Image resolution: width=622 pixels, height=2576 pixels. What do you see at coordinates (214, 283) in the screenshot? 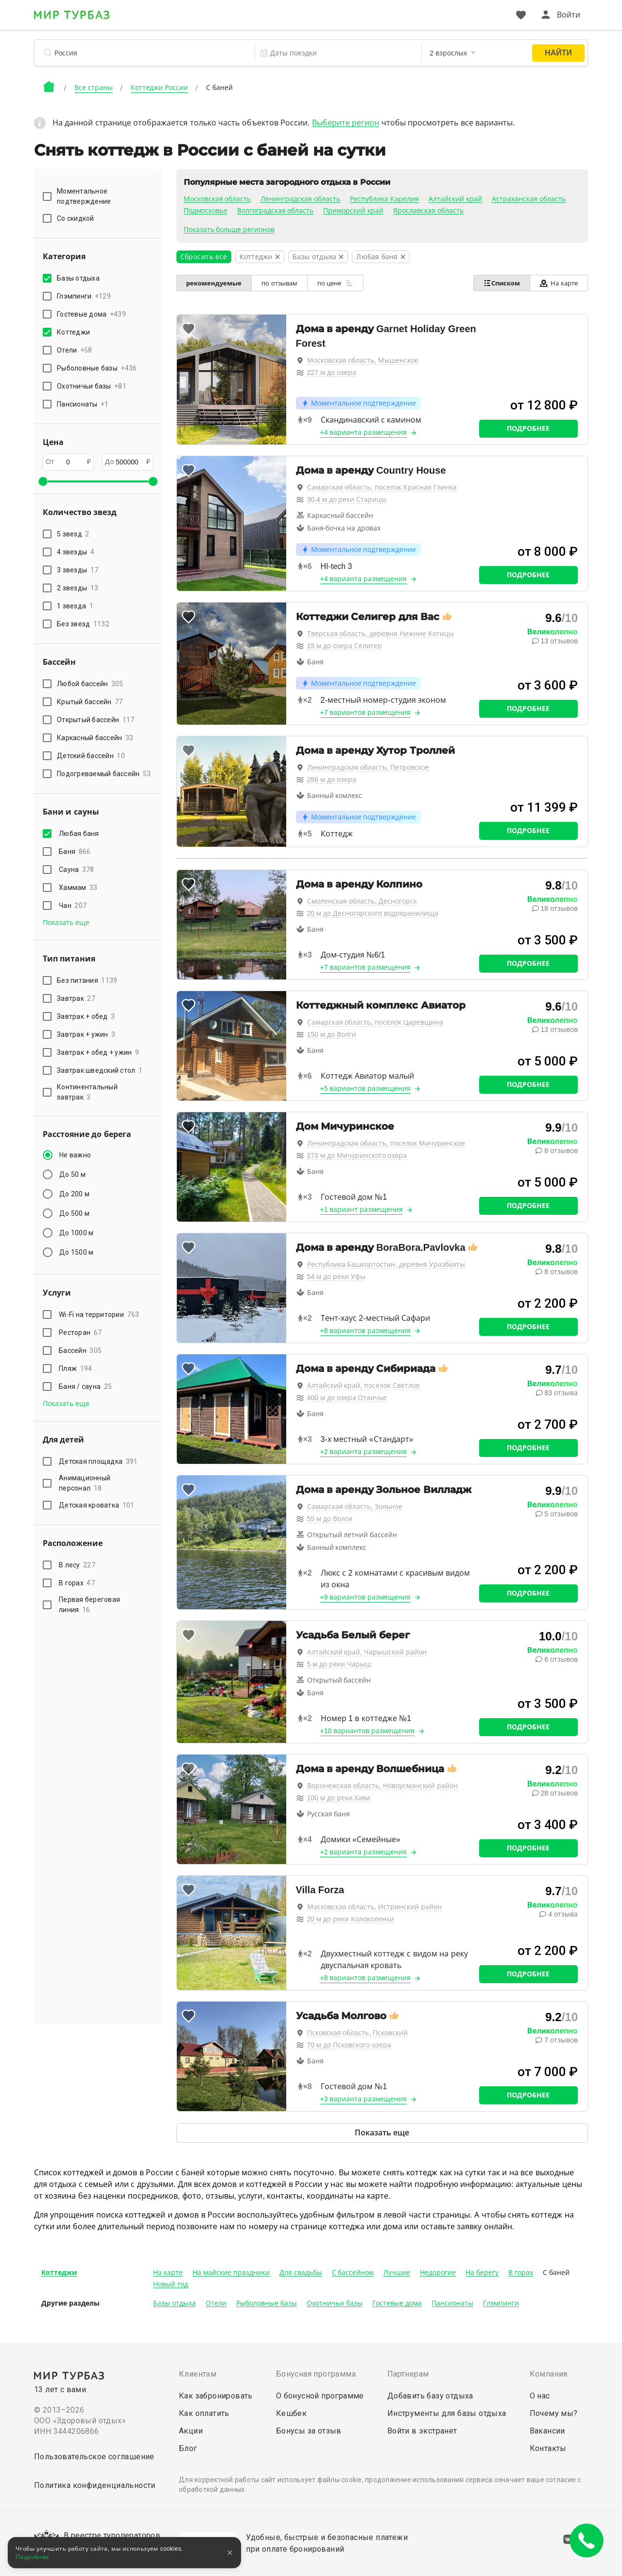
I see `рекомендуемые` at bounding box center [214, 283].